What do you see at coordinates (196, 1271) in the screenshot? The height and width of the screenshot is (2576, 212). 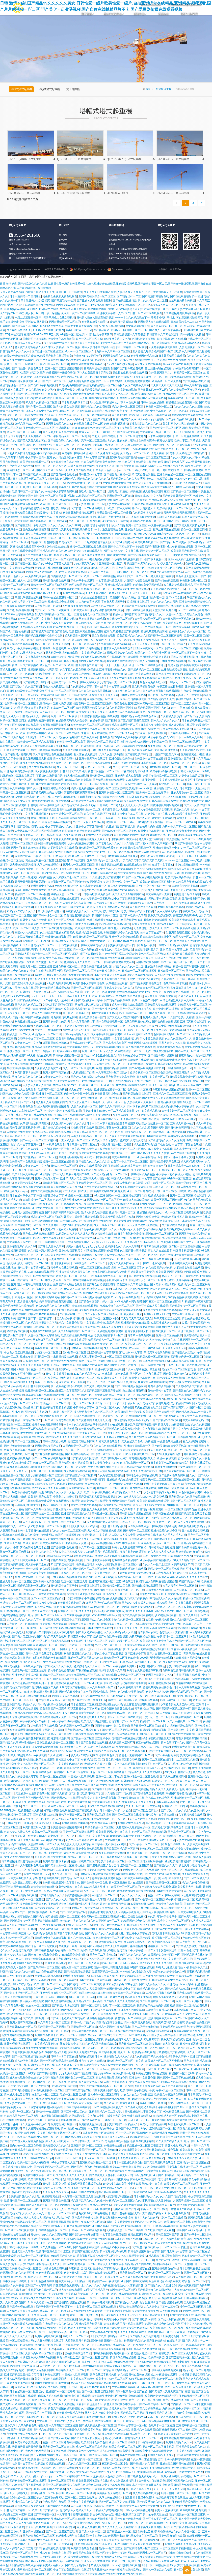 I see `老阿姨高潮喷水视频` at bounding box center [196, 1271].